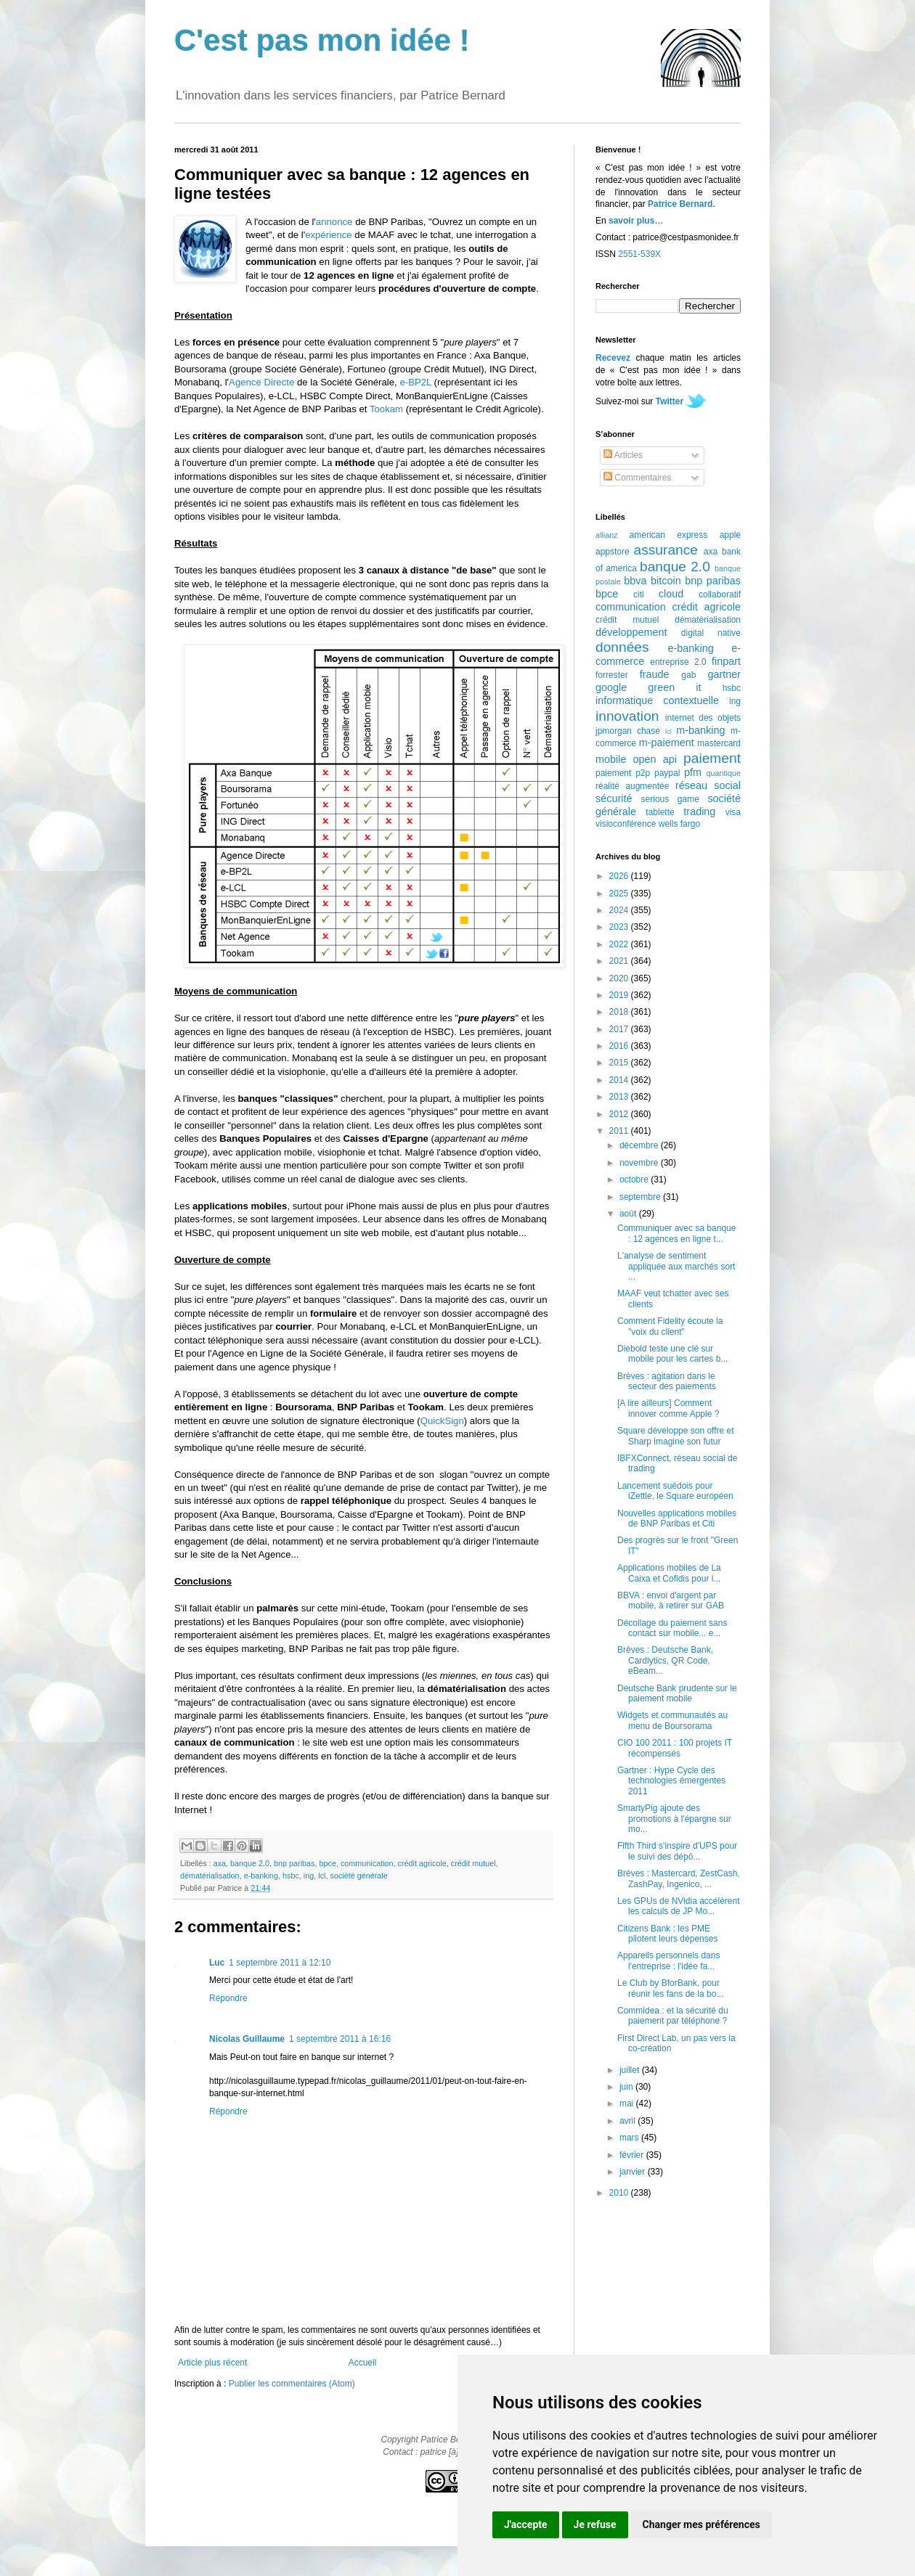 The height and width of the screenshot is (2576, 915). What do you see at coordinates (670, 799) in the screenshot?
I see `serious game` at bounding box center [670, 799].